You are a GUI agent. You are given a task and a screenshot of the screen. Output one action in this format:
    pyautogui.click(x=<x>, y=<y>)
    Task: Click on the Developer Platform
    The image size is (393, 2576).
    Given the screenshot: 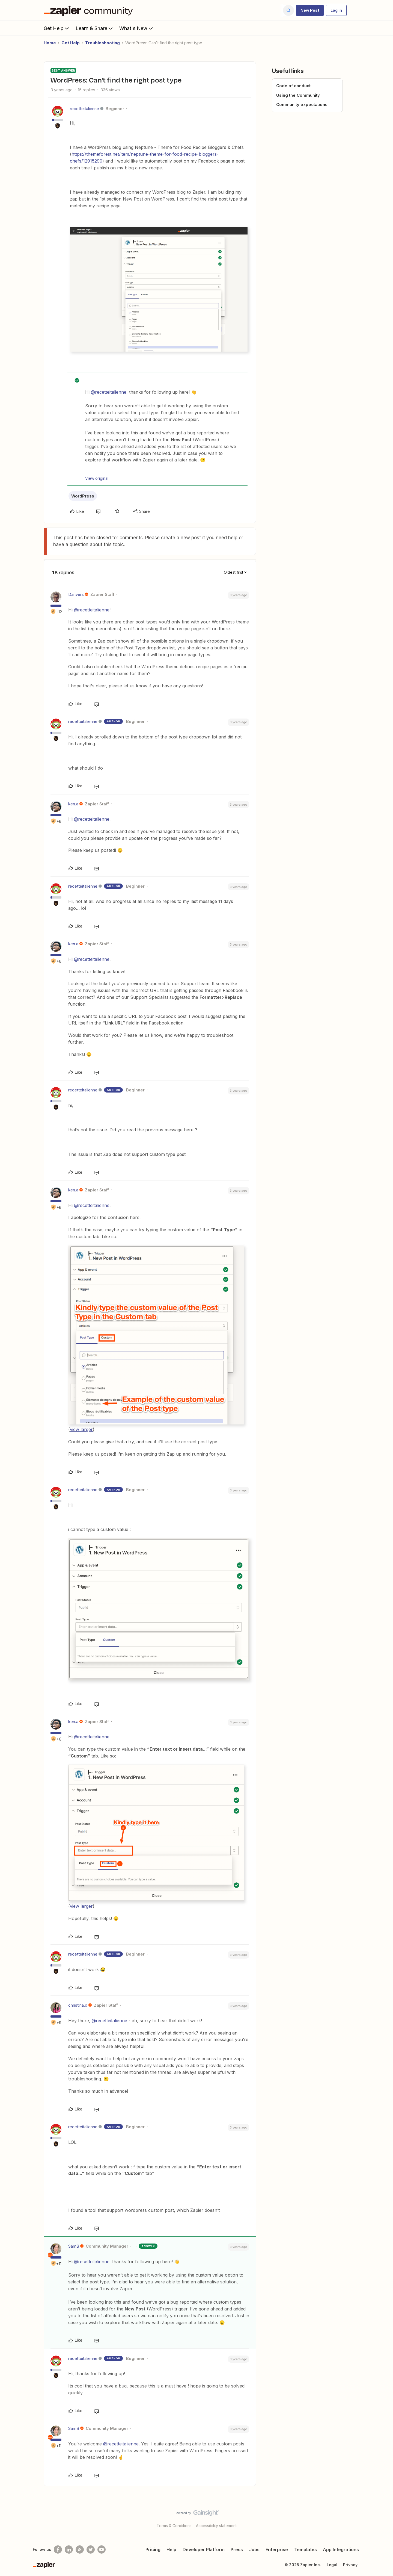 What is the action you would take?
    pyautogui.click(x=204, y=2549)
    